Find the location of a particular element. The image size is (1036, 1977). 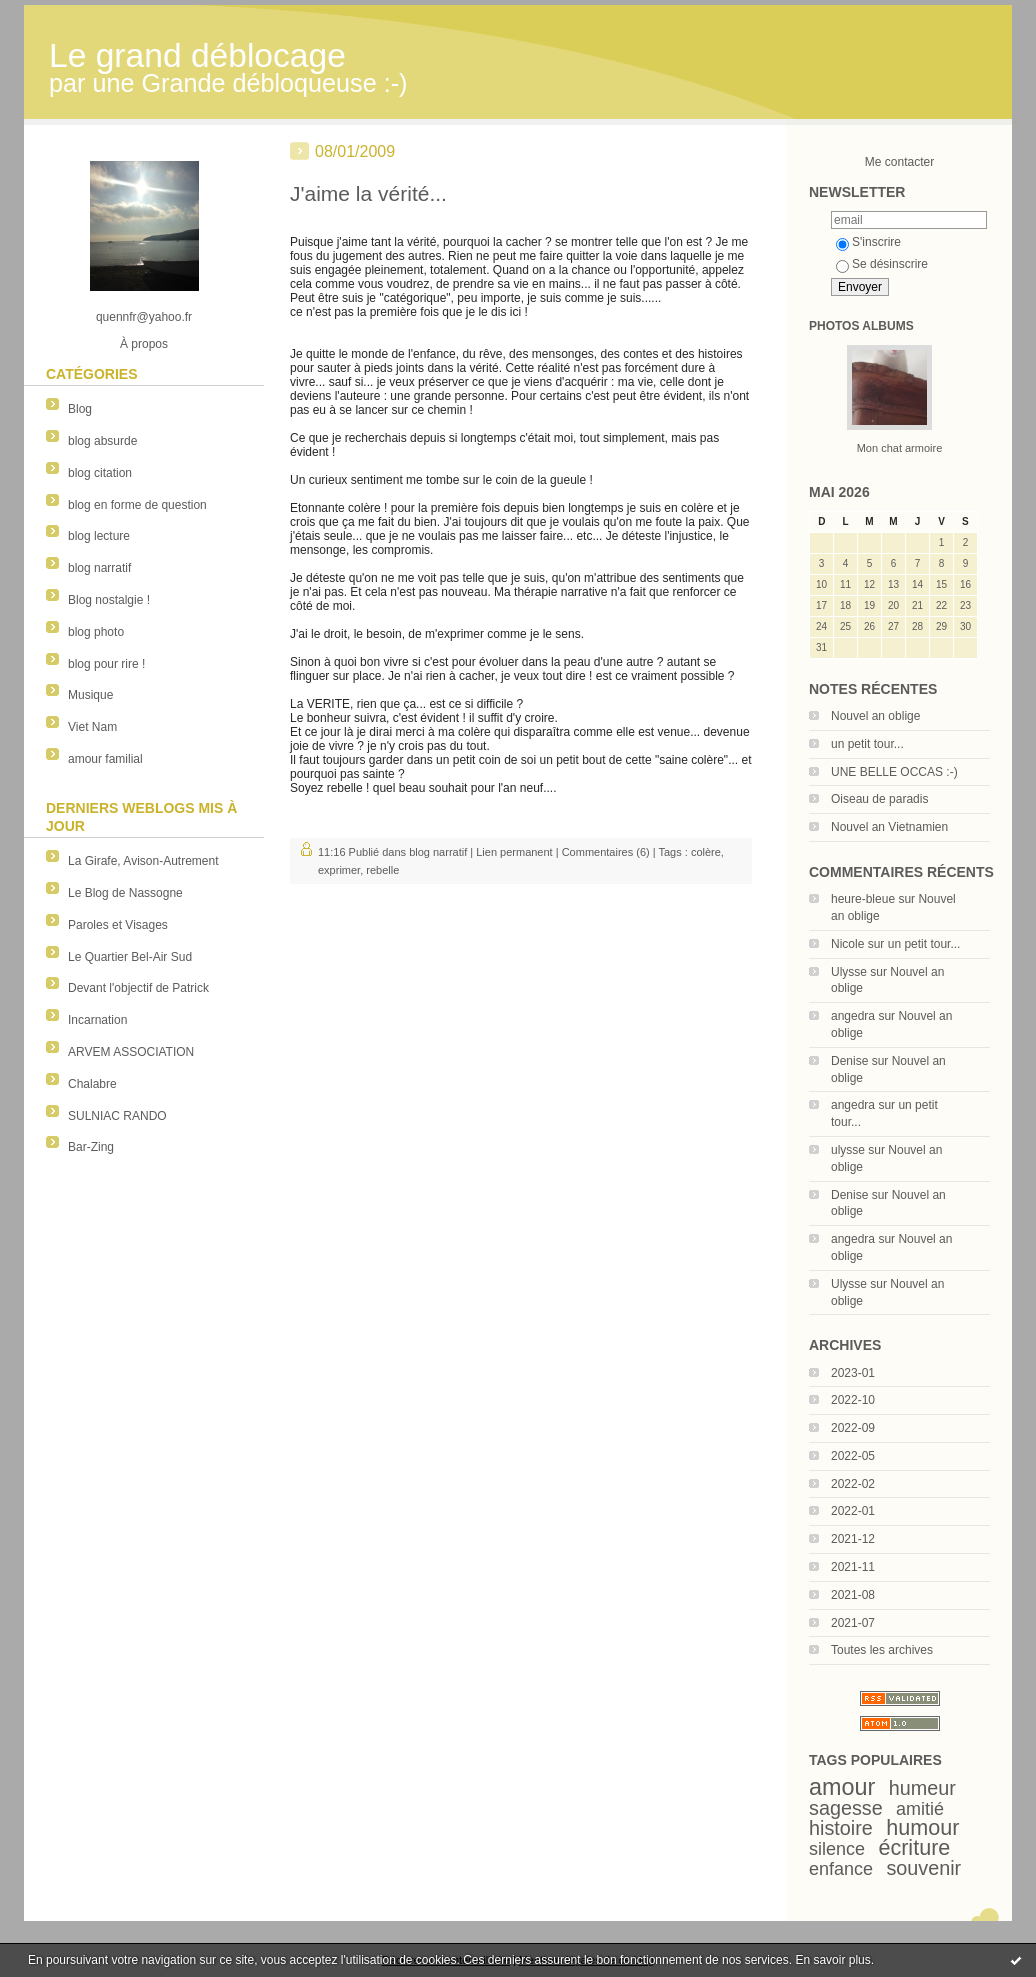

En savoir plus is located at coordinates (832, 1960).